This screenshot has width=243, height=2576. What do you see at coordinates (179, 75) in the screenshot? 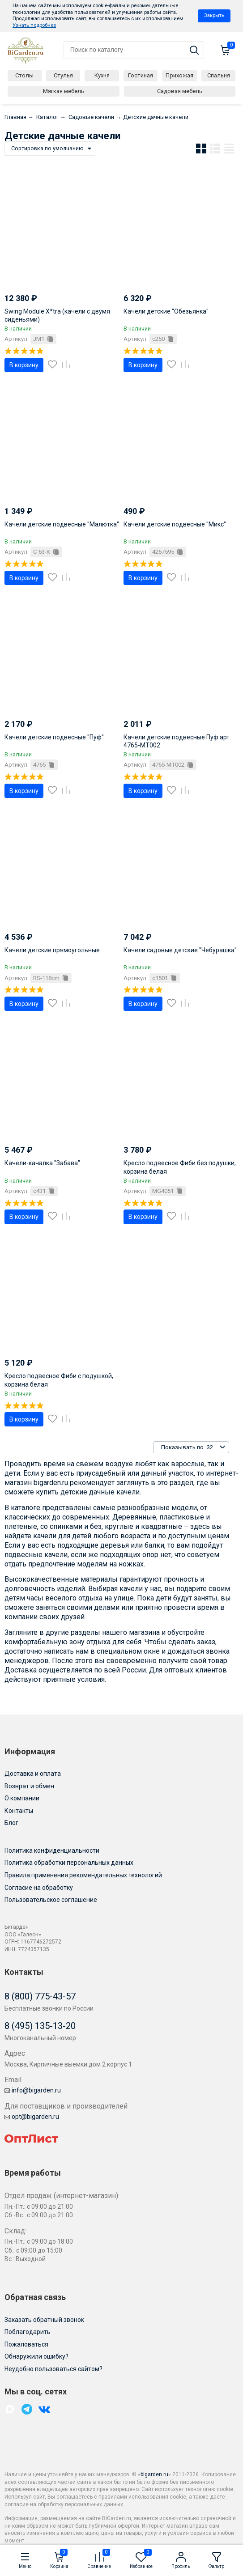
I see `Прихожая` at bounding box center [179, 75].